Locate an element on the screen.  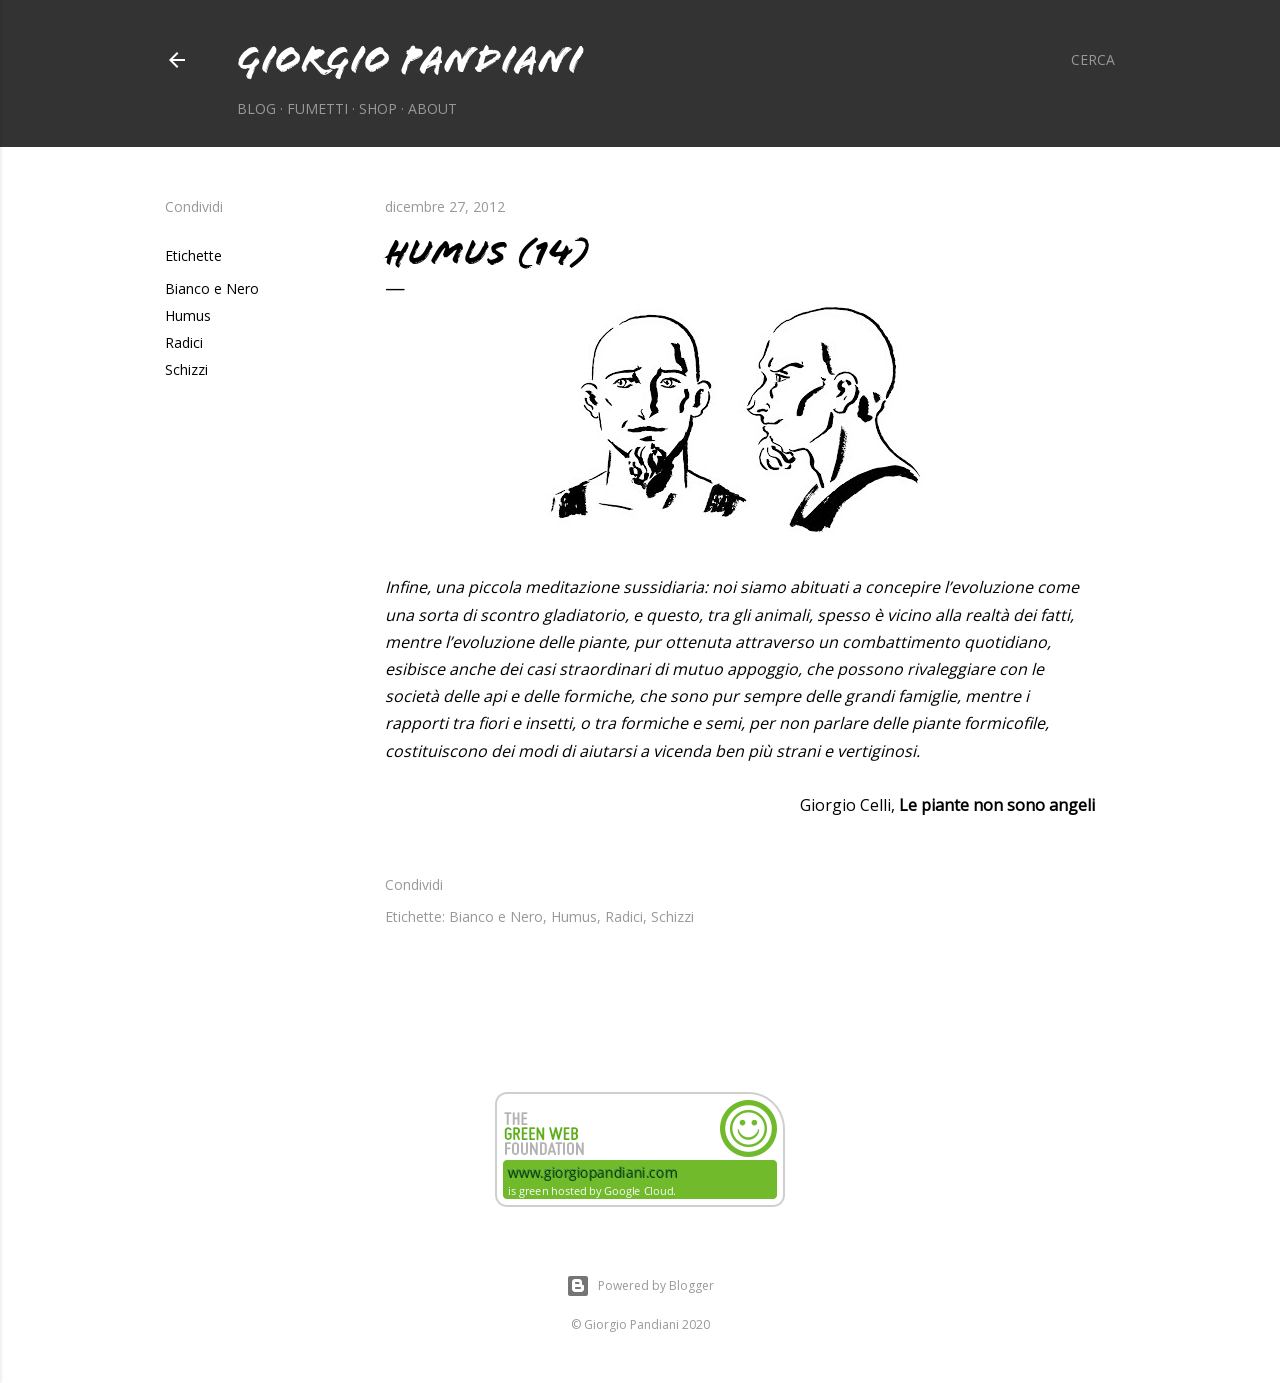
Bianco e Nero is located at coordinates (212, 288).